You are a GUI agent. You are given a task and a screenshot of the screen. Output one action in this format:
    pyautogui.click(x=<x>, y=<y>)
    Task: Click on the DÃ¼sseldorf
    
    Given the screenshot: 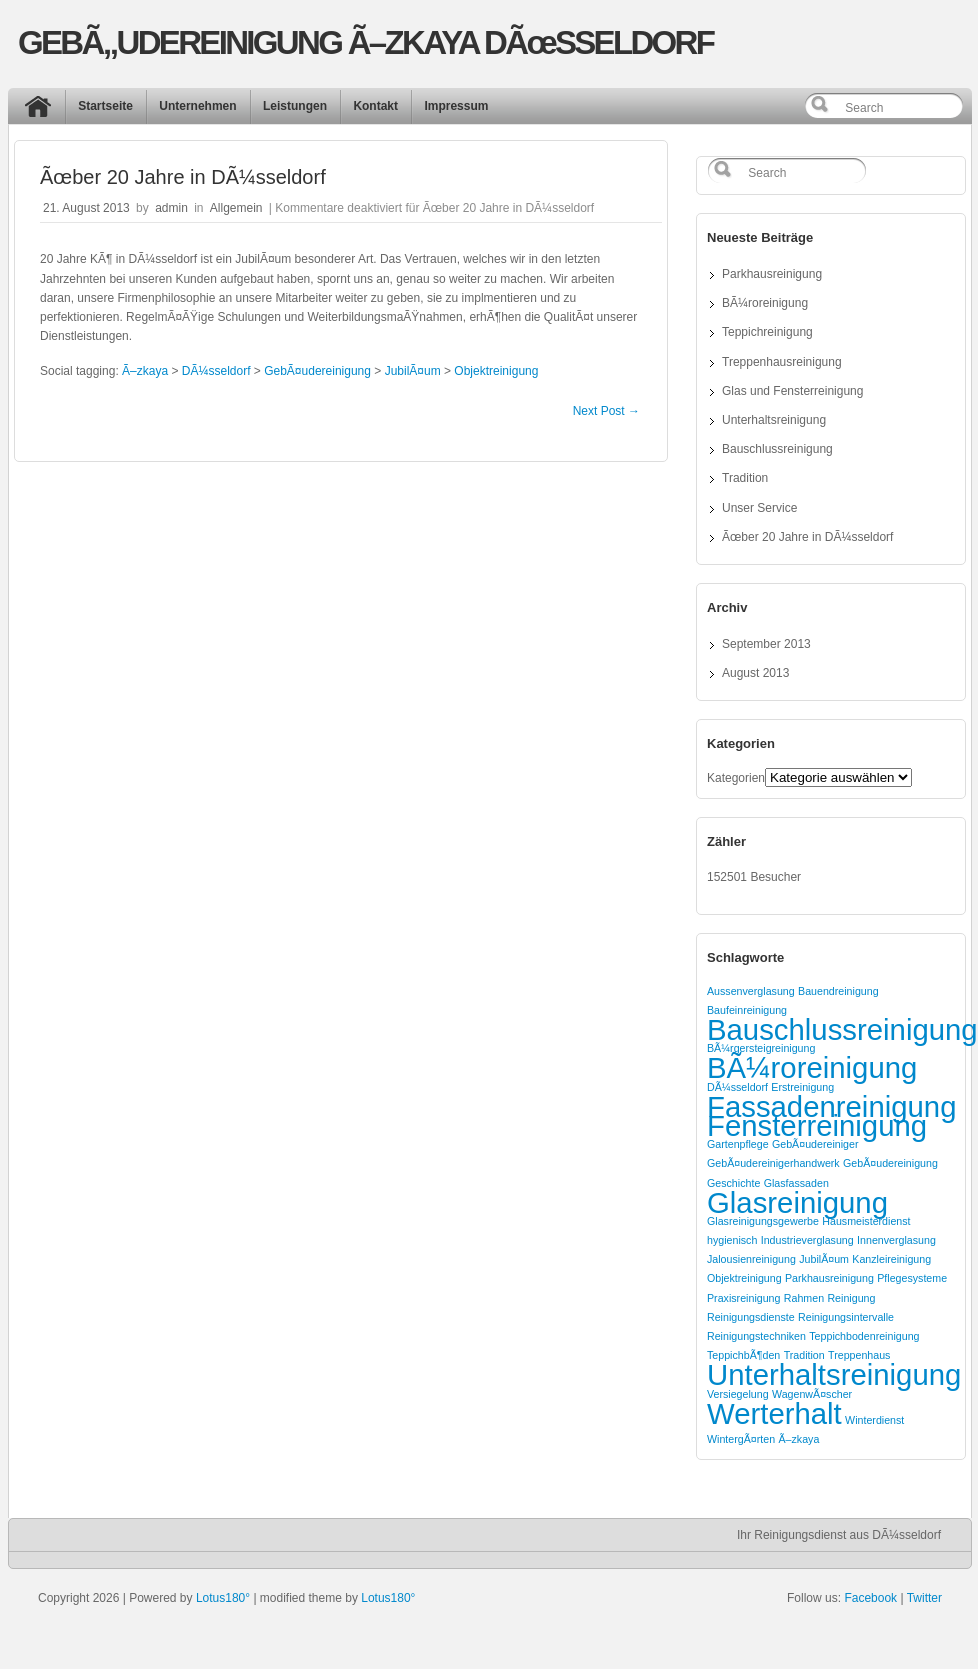 What is the action you would take?
    pyautogui.click(x=216, y=371)
    